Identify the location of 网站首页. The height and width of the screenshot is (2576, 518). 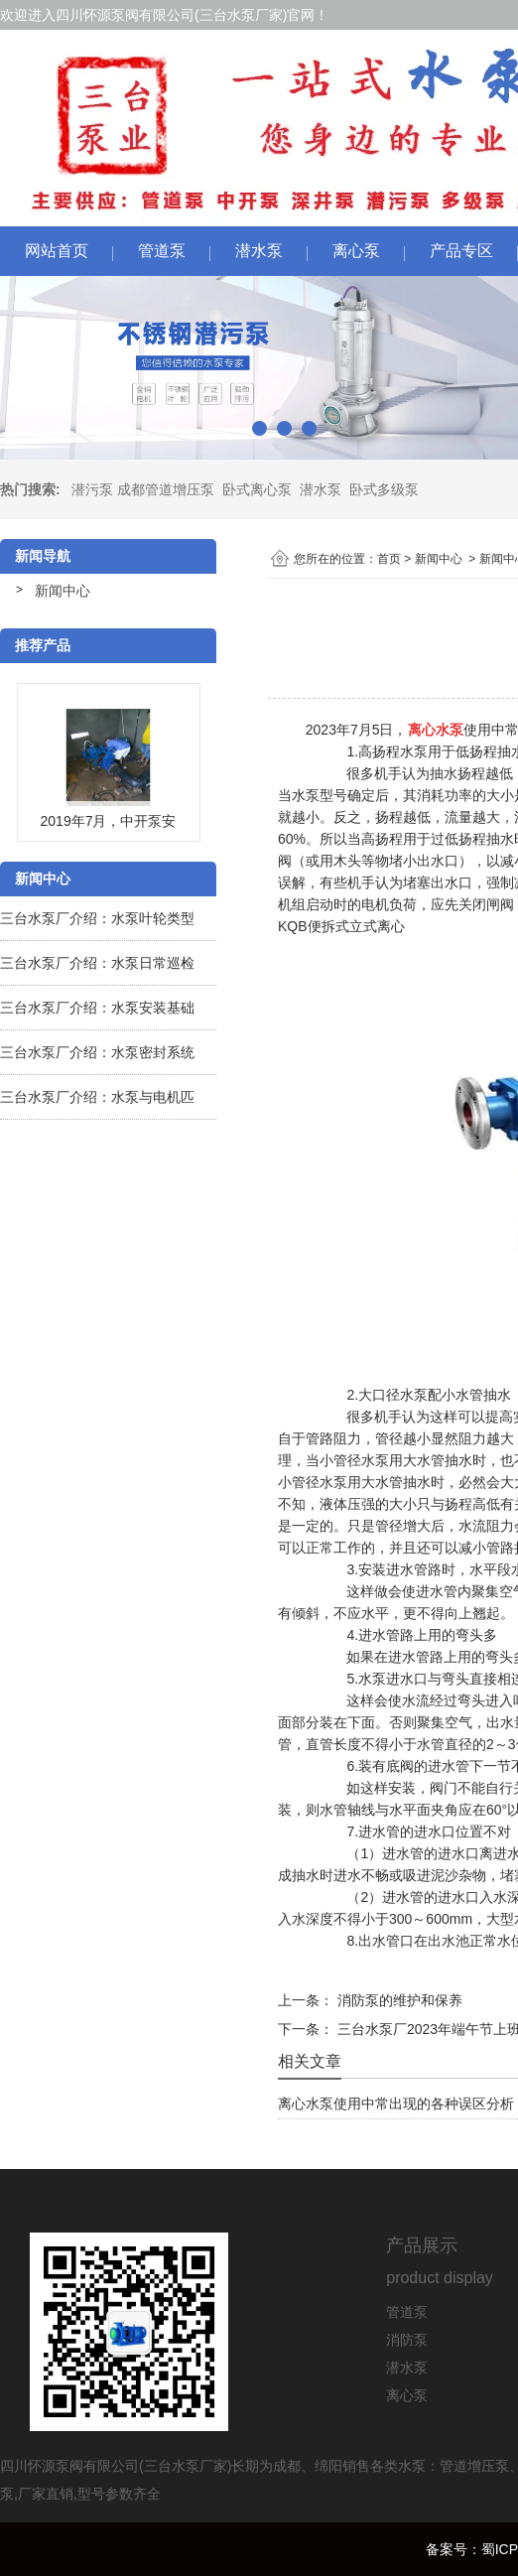
(56, 250).